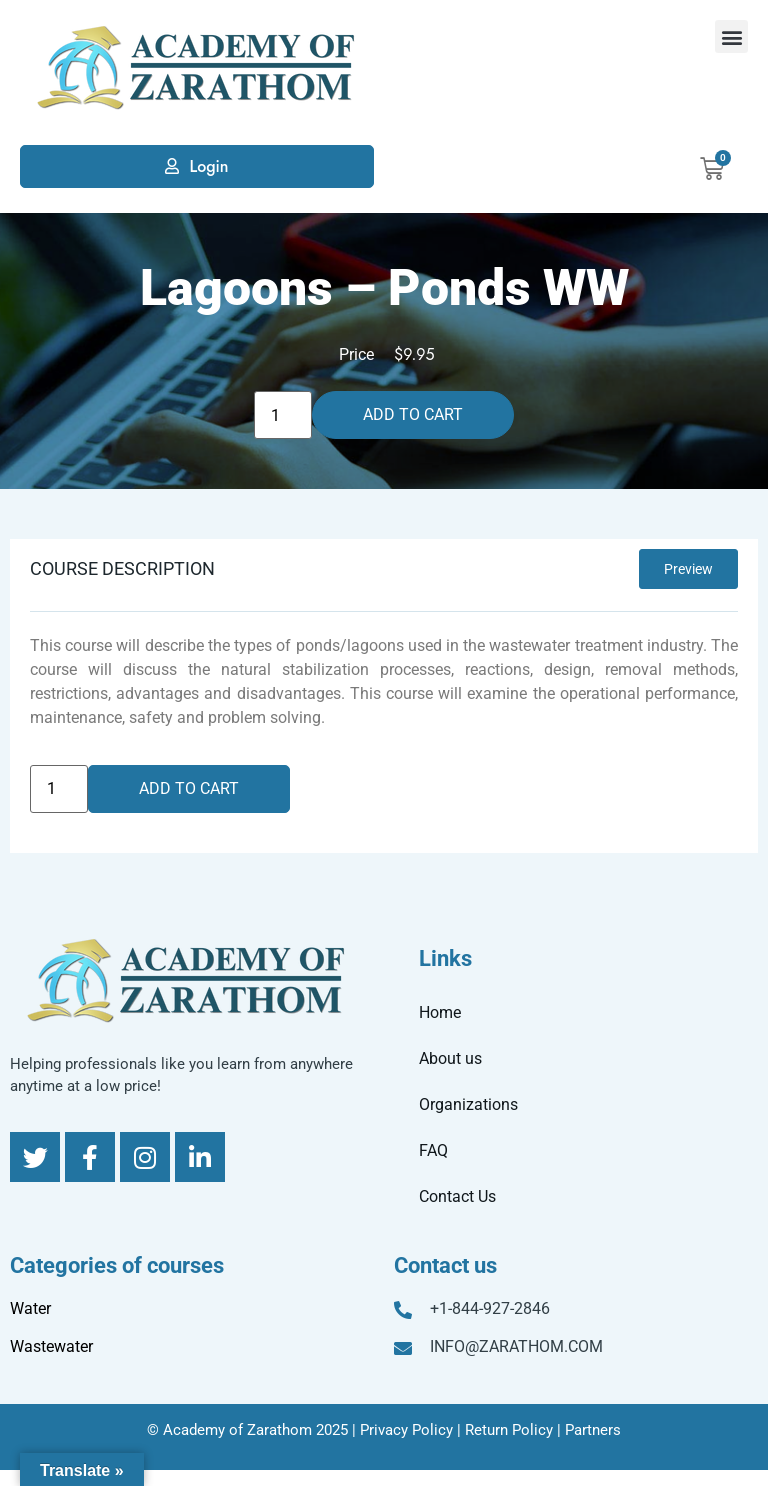 Image resolution: width=768 pixels, height=1486 pixels. I want to click on Contact Us, so click(457, 1196).